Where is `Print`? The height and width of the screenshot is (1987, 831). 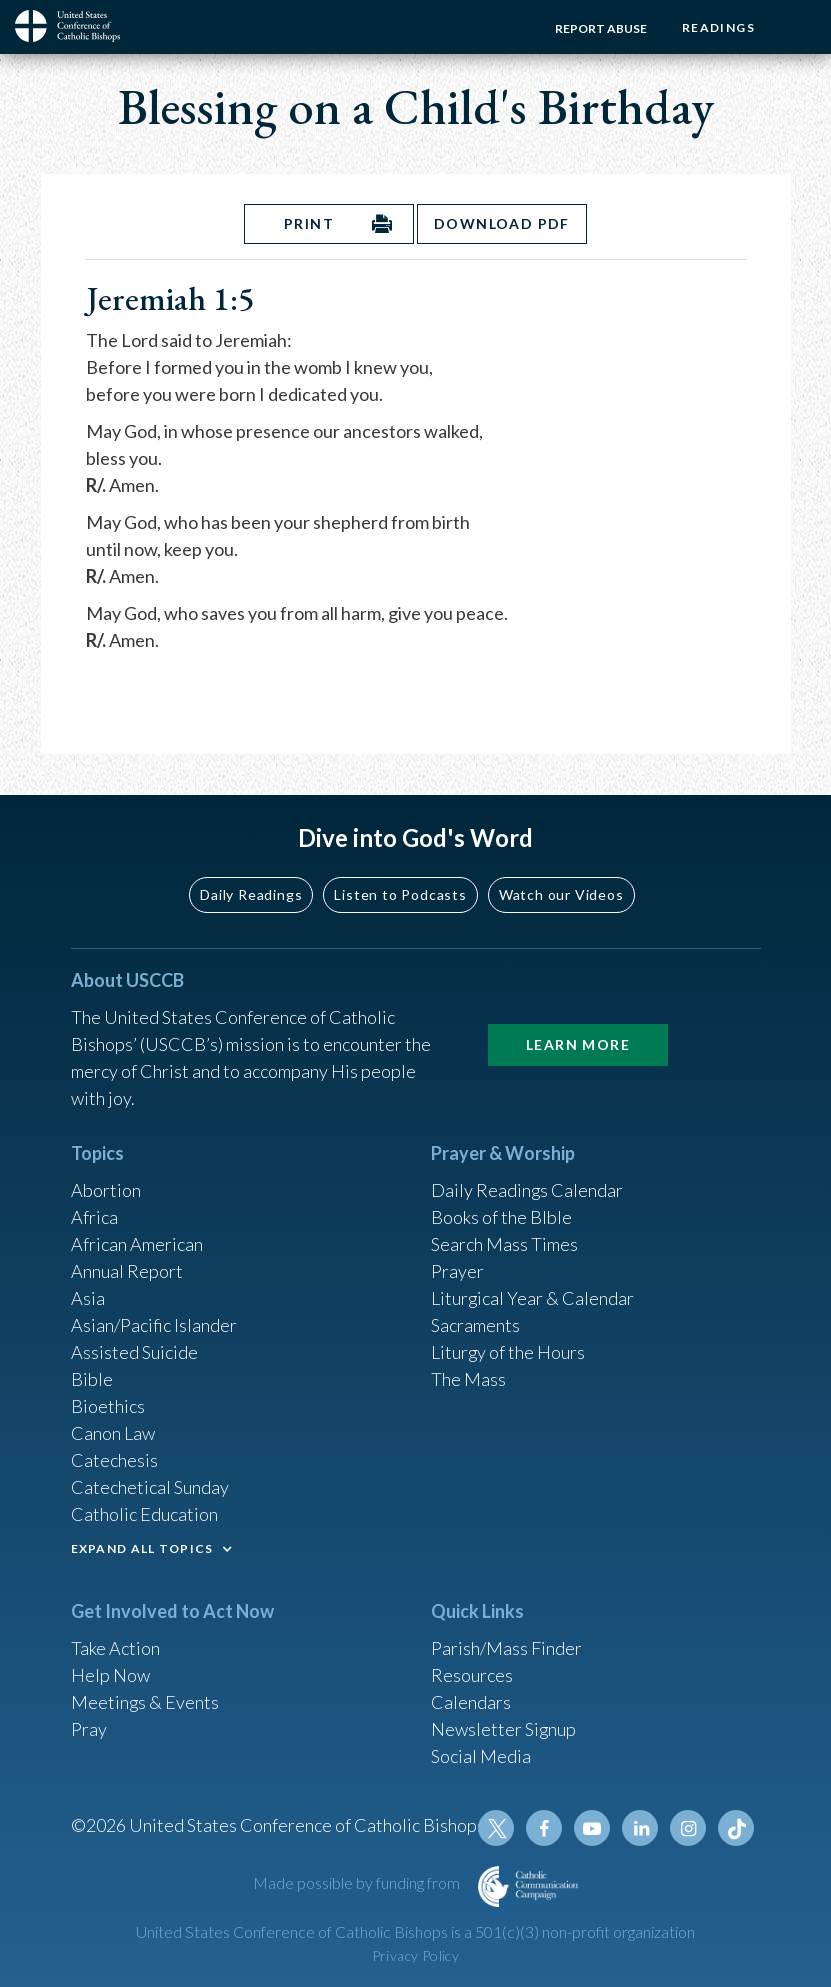
Print is located at coordinates (309, 223).